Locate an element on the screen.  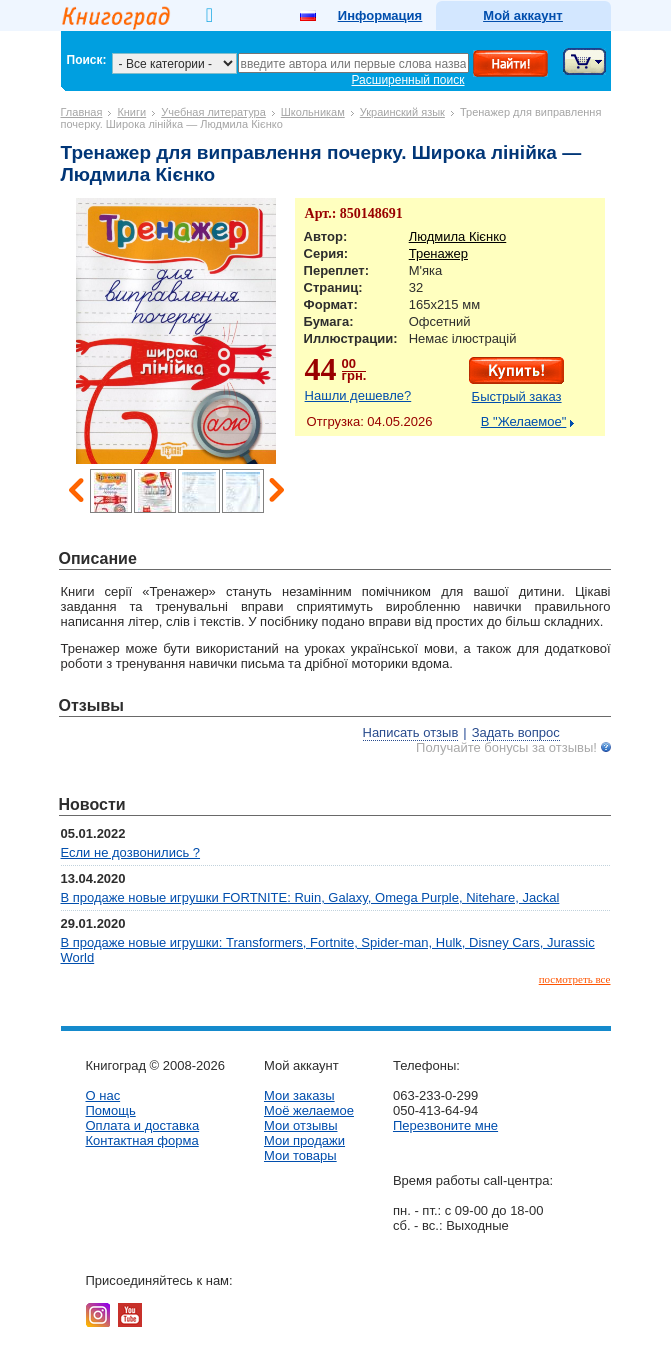
посмотреть все is located at coordinates (575, 979).